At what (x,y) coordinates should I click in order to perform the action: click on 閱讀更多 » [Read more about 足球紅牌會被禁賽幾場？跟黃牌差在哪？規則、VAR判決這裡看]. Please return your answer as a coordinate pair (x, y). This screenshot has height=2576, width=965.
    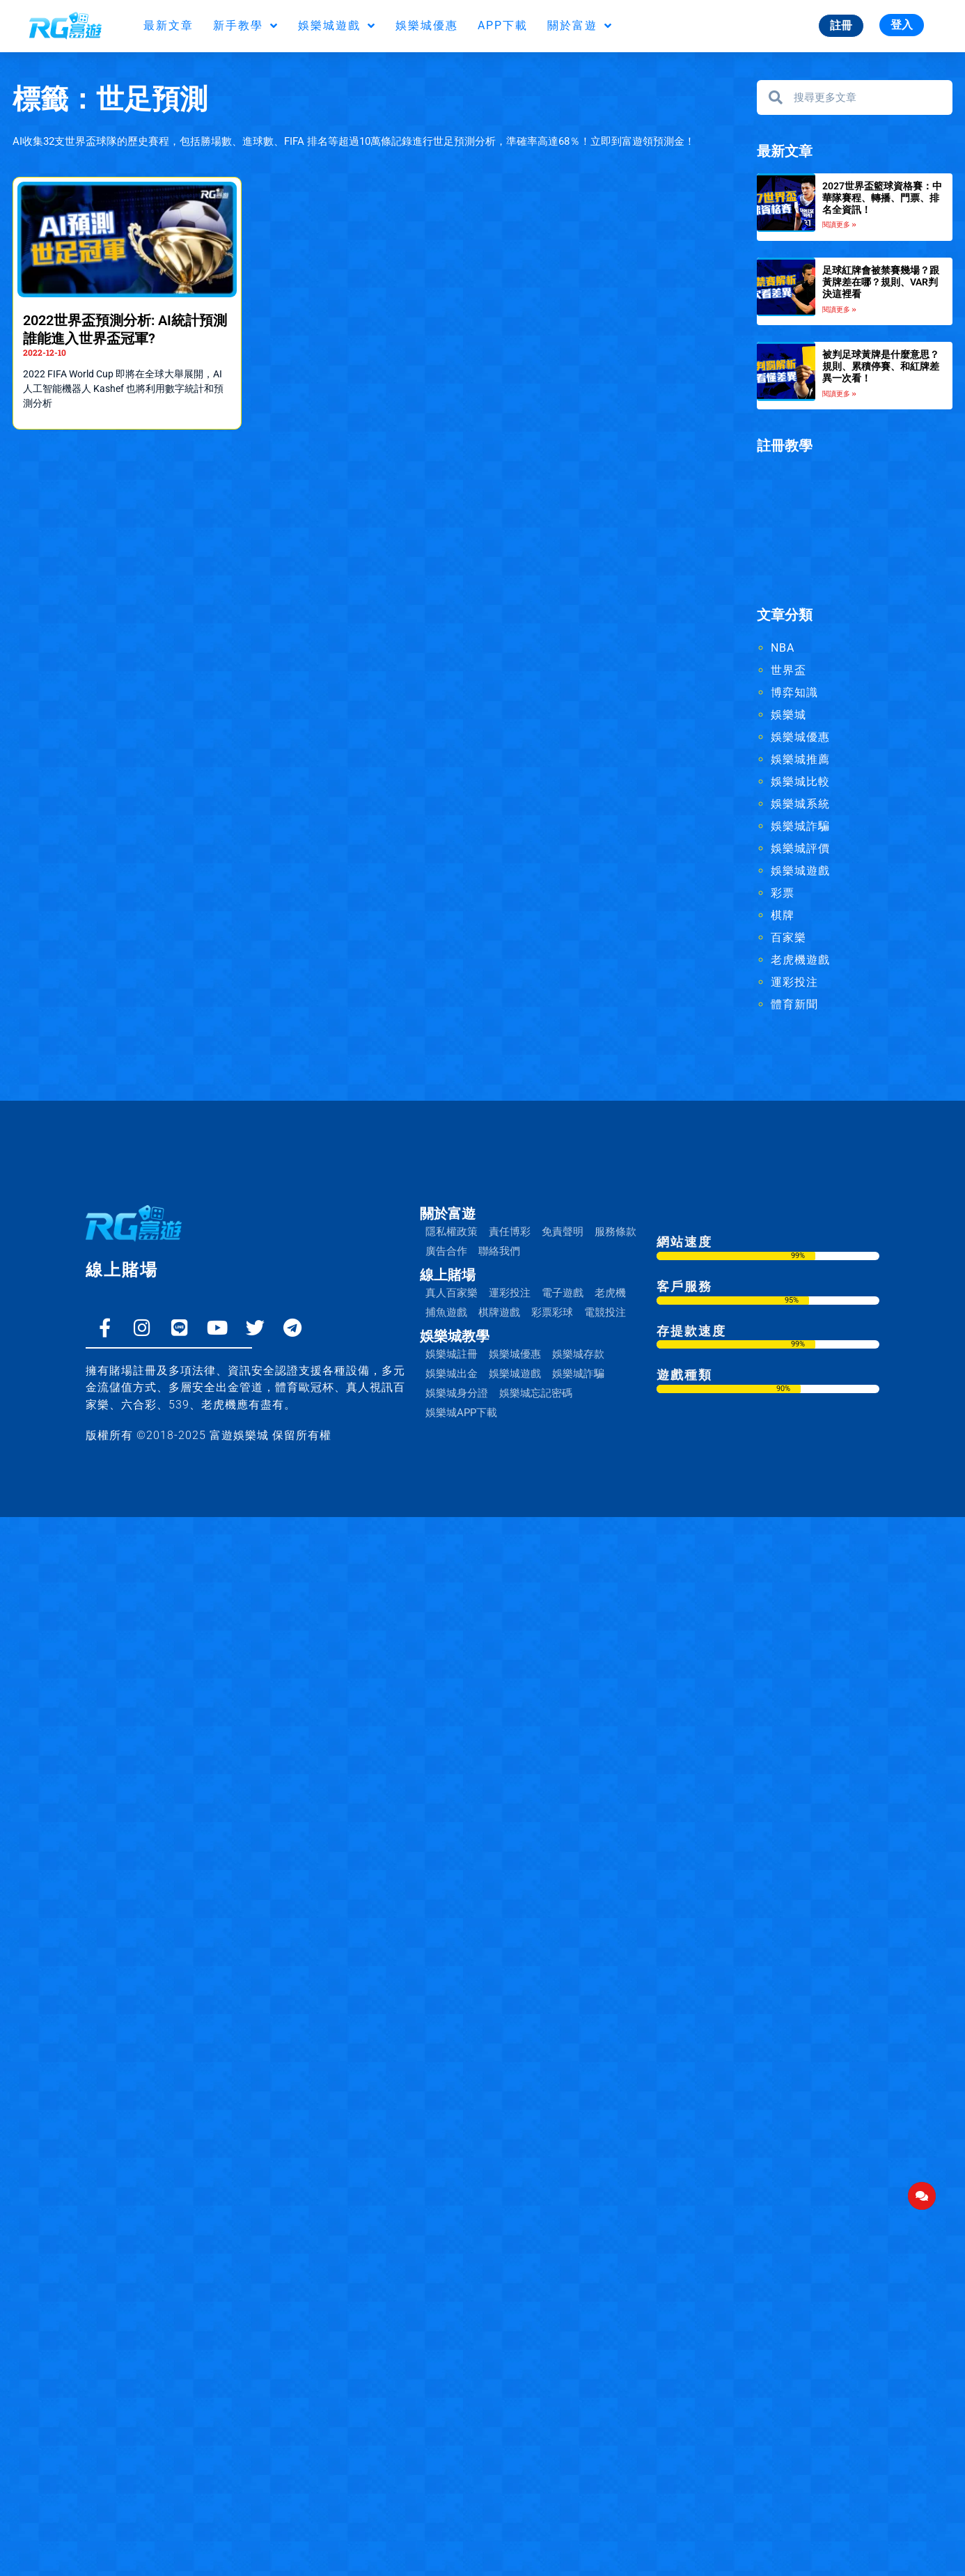
    Looking at the image, I should click on (839, 309).